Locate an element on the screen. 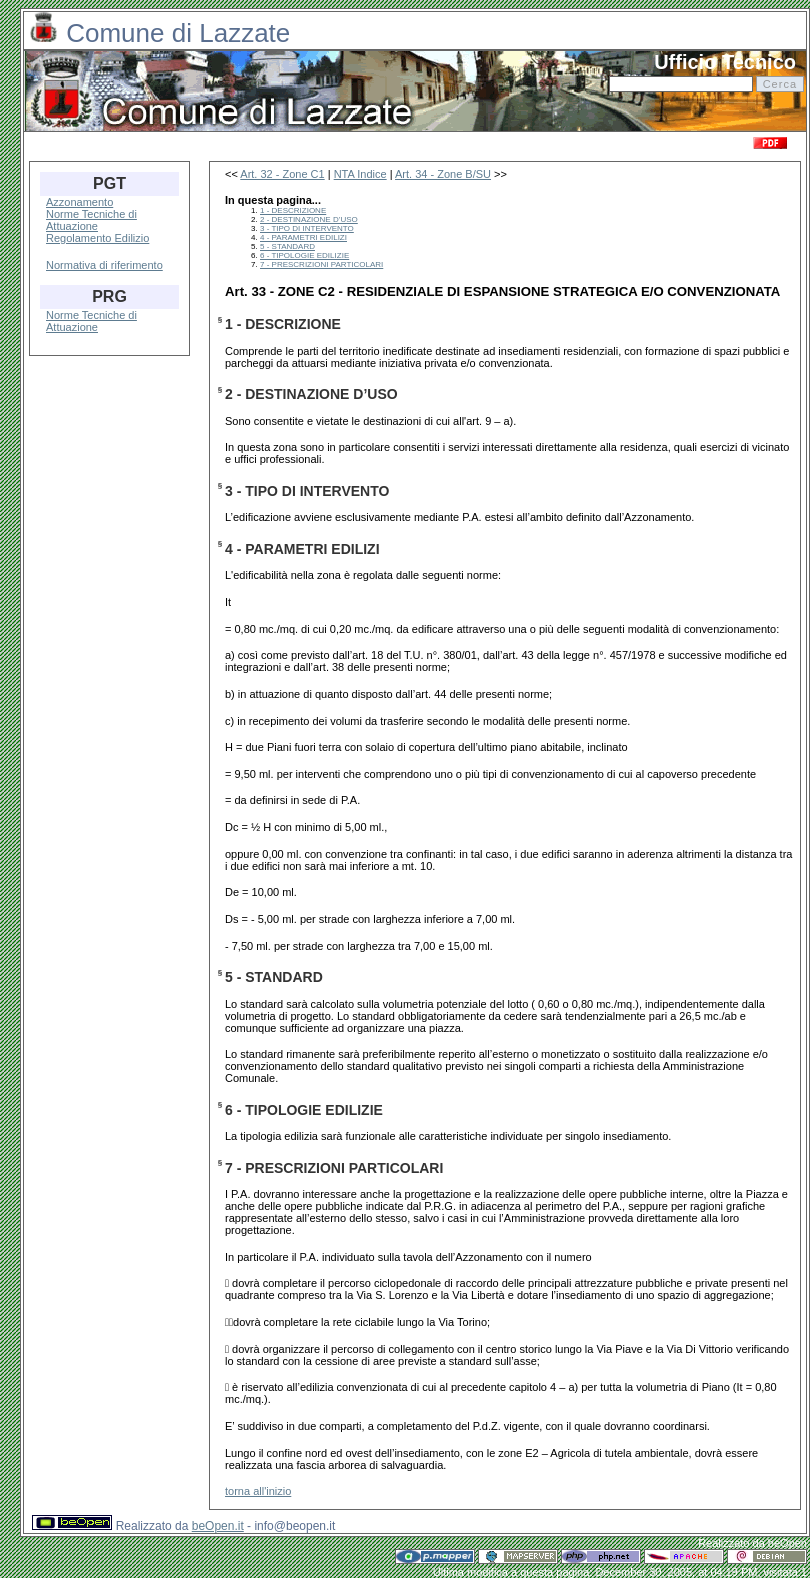 The width and height of the screenshot is (810, 1578). beOpen.it is located at coordinates (218, 1526).